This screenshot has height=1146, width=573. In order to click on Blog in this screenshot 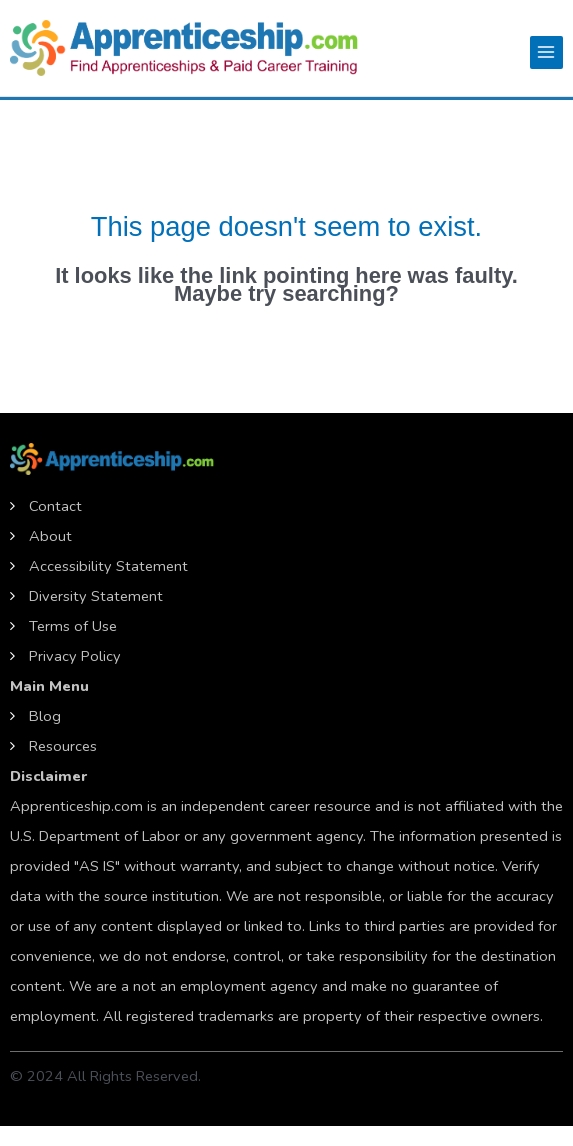, I will do `click(45, 716)`.